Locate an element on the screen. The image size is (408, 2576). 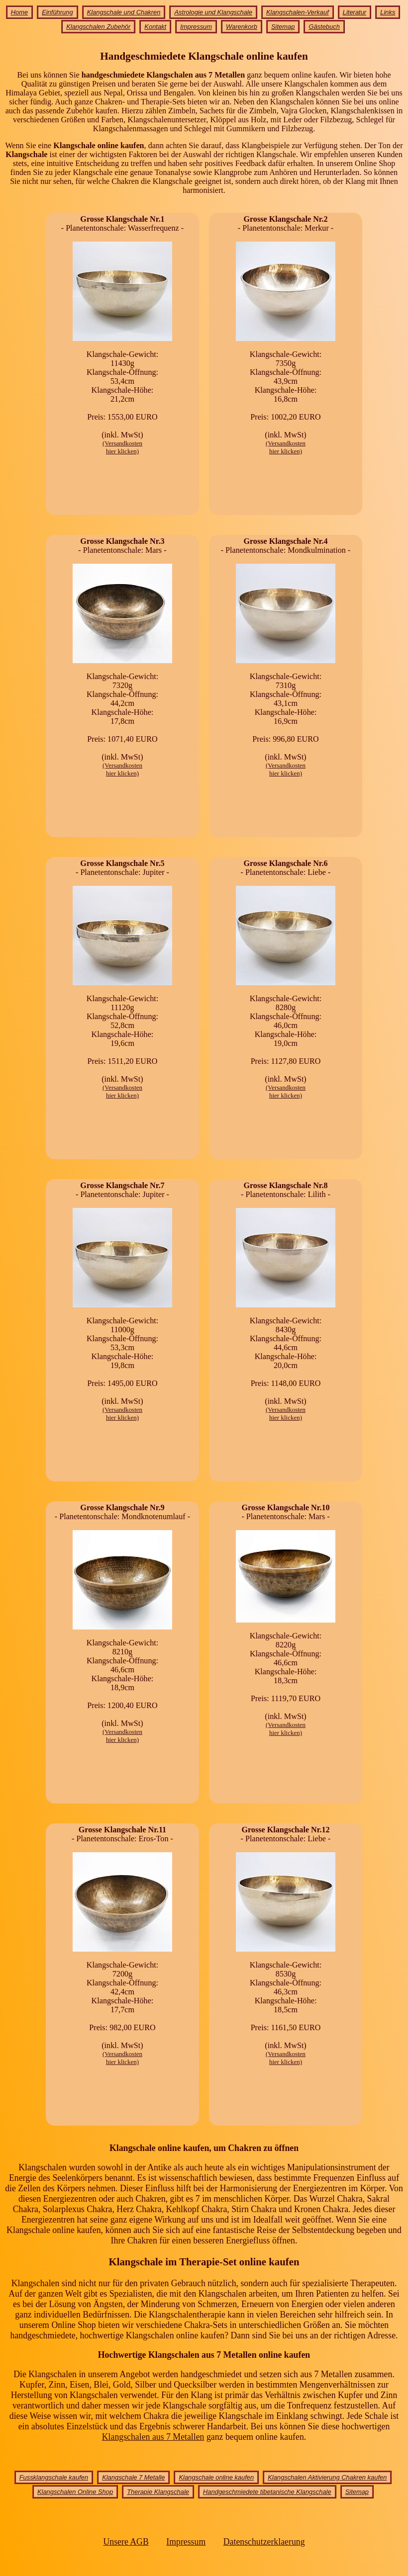
Datenschutzerklaerung is located at coordinates (264, 2542).